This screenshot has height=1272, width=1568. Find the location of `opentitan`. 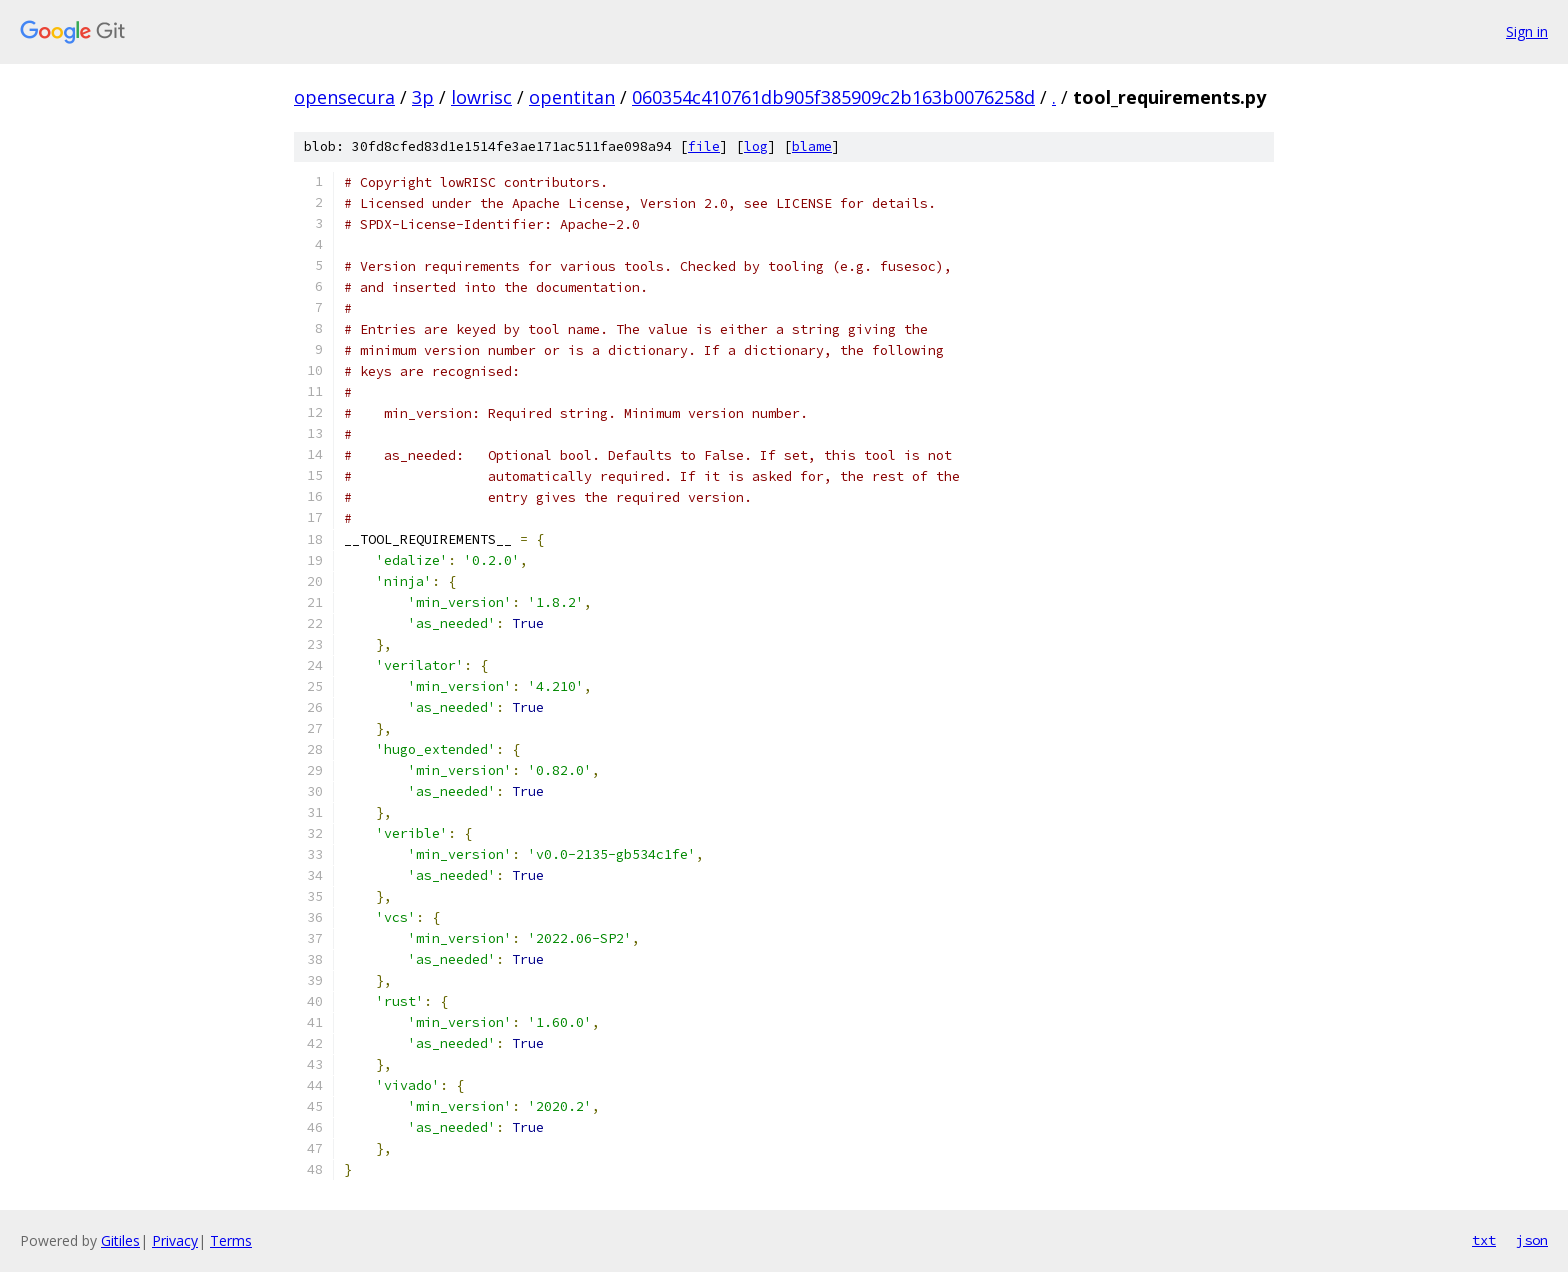

opentitan is located at coordinates (572, 97).